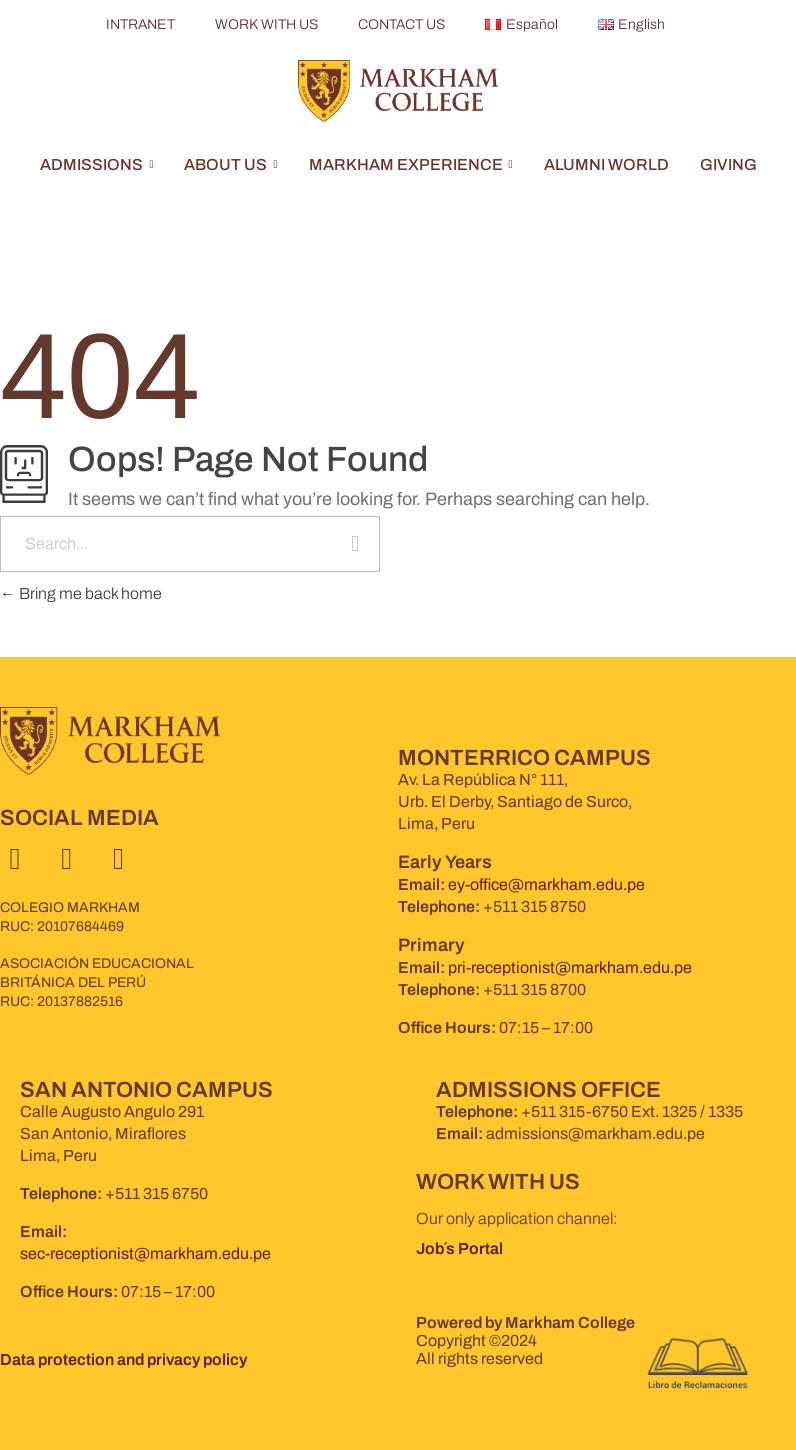 The height and width of the screenshot is (1450, 796). What do you see at coordinates (728, 164) in the screenshot?
I see `GIVING` at bounding box center [728, 164].